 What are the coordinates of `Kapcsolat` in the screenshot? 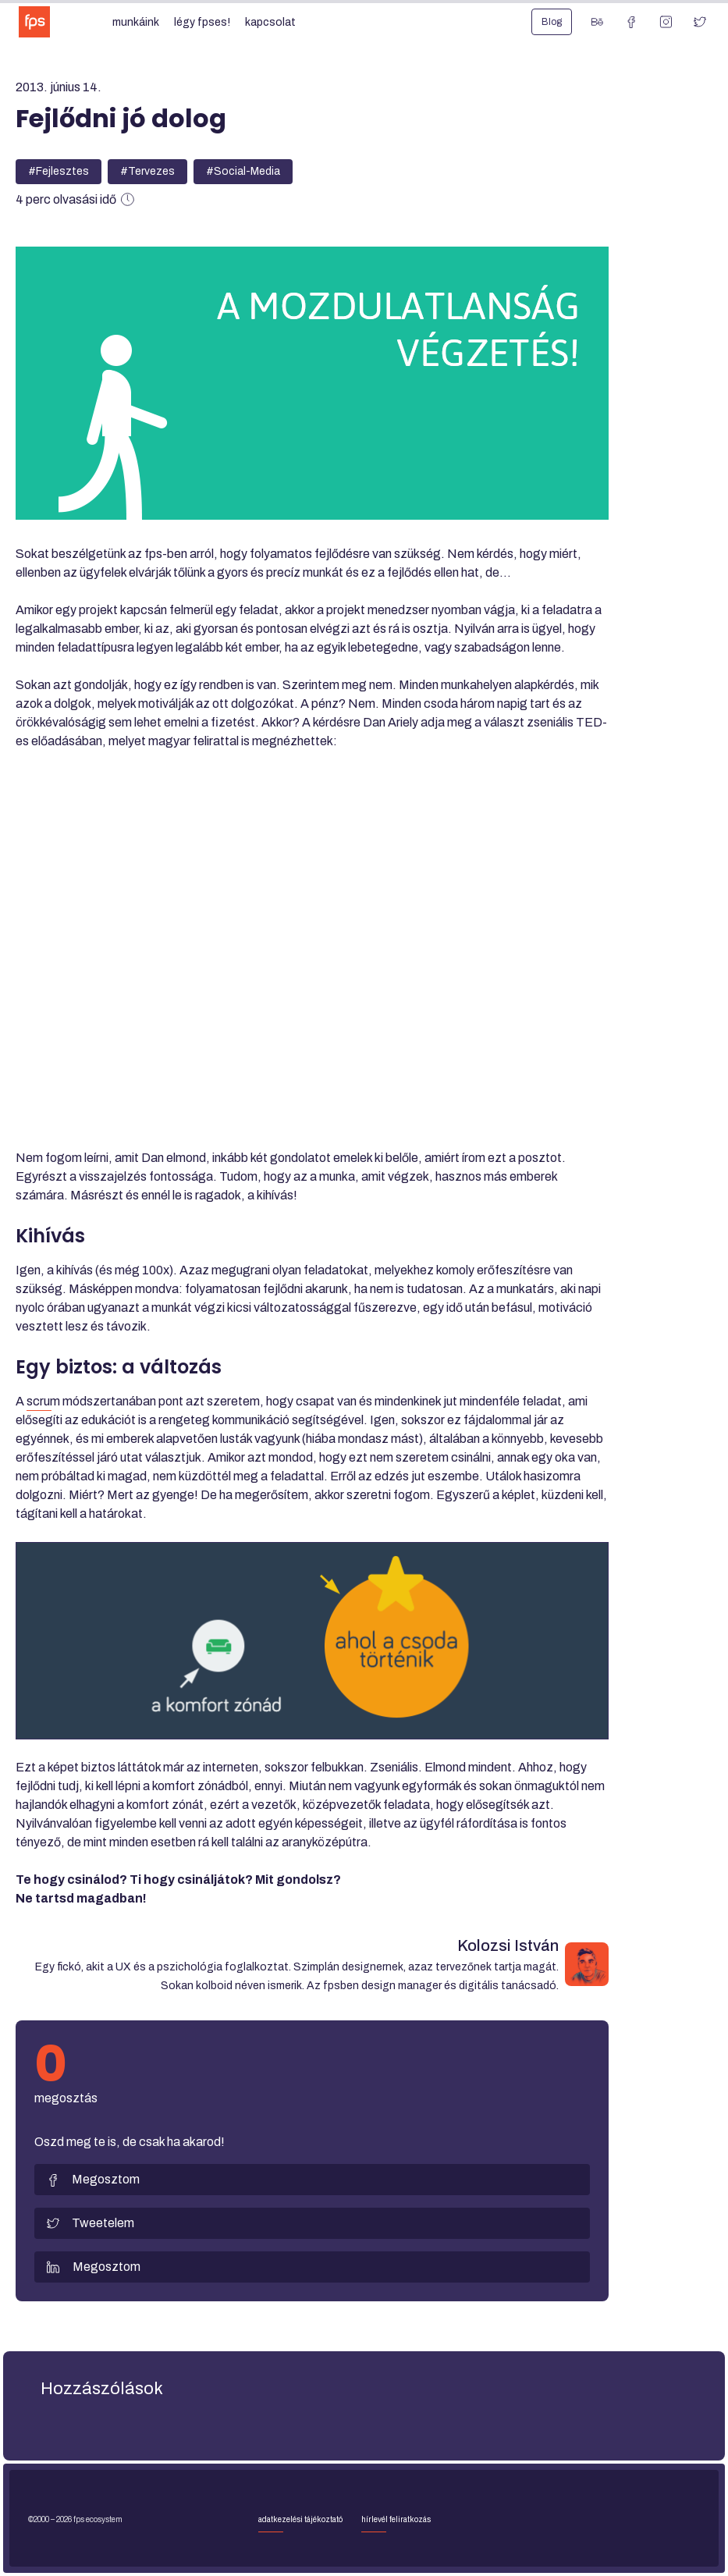 It's located at (270, 22).